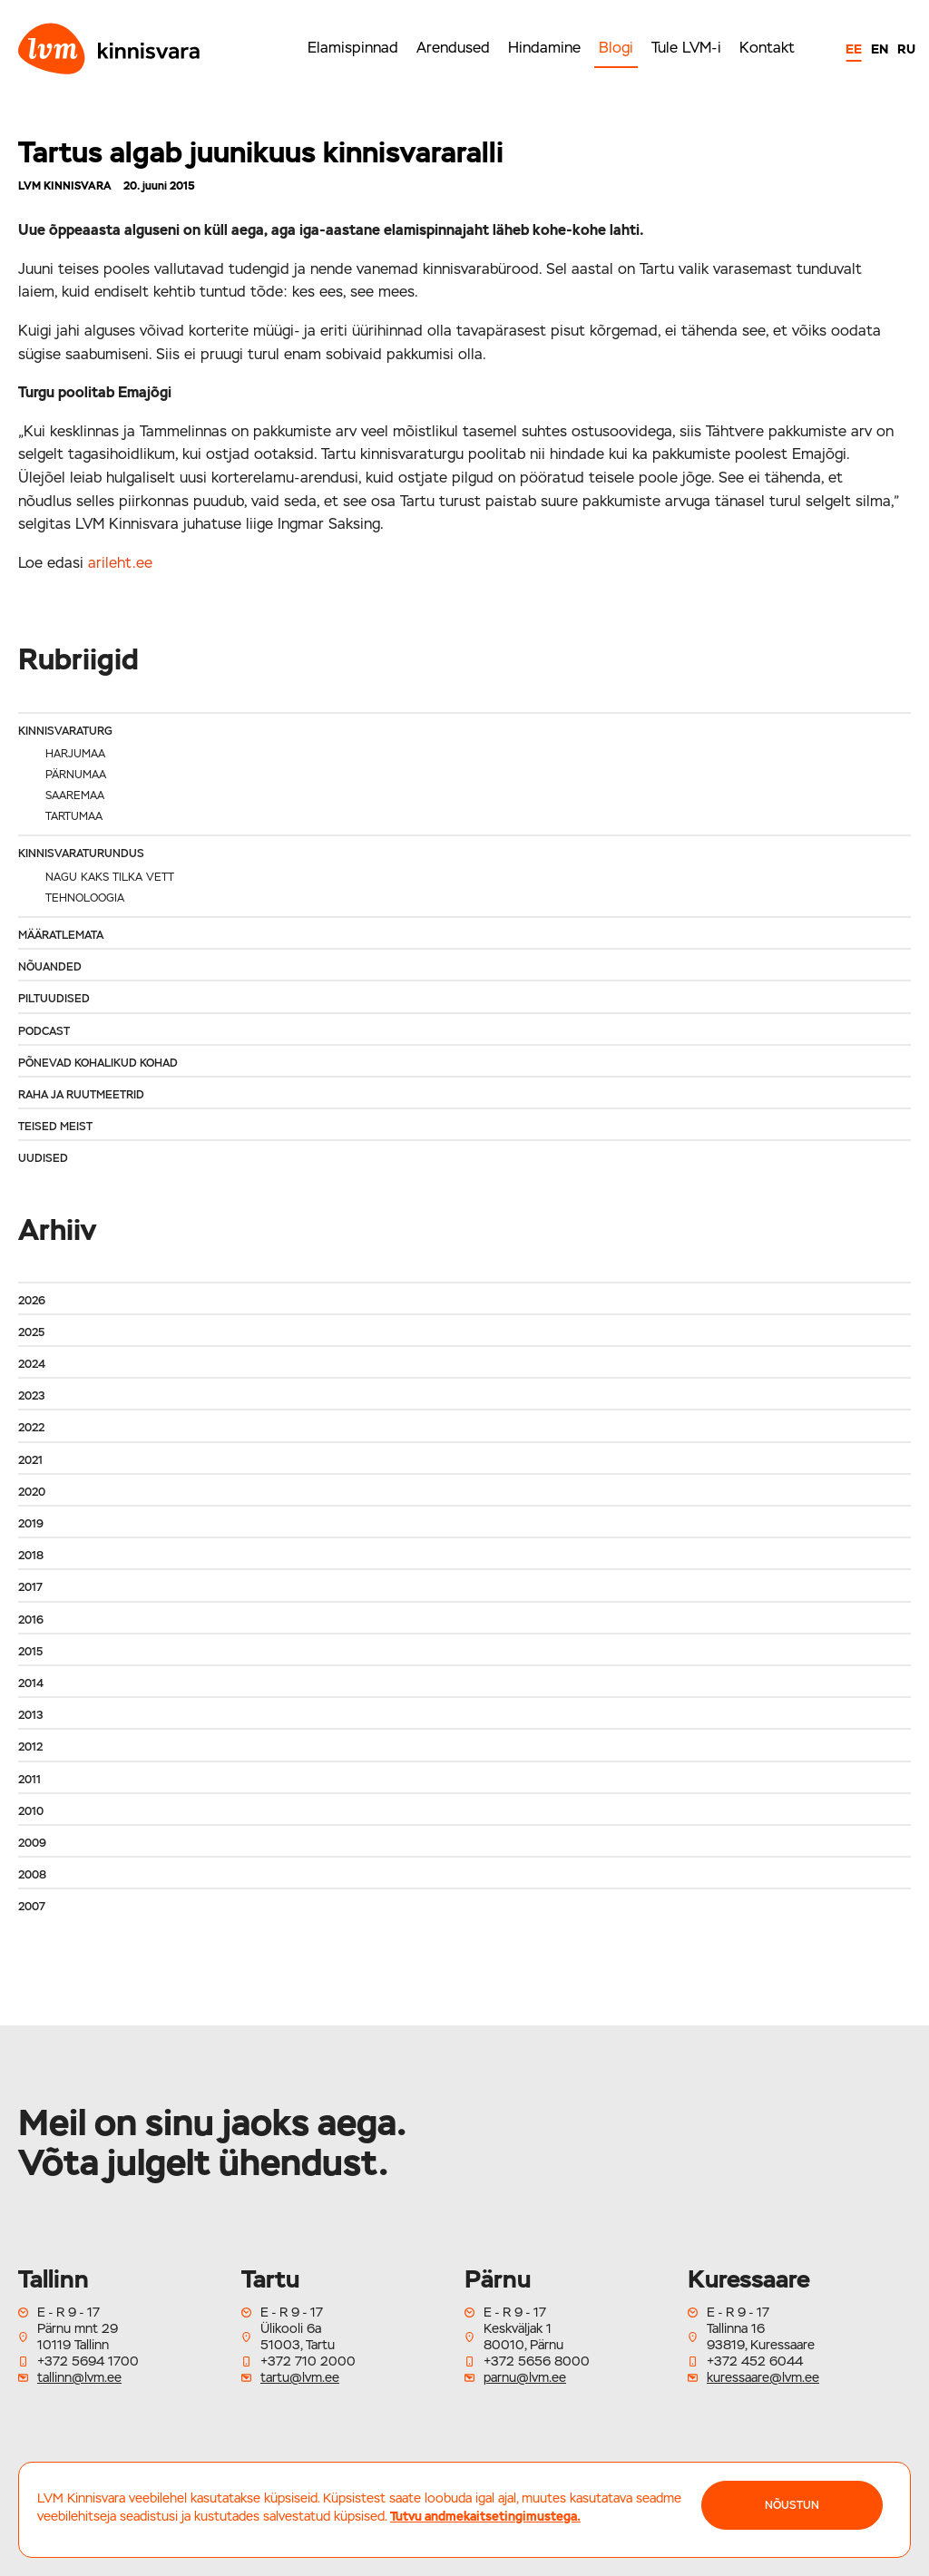 This screenshot has width=929, height=2576. What do you see at coordinates (299, 2377) in the screenshot?
I see `tartu@lvm.ee` at bounding box center [299, 2377].